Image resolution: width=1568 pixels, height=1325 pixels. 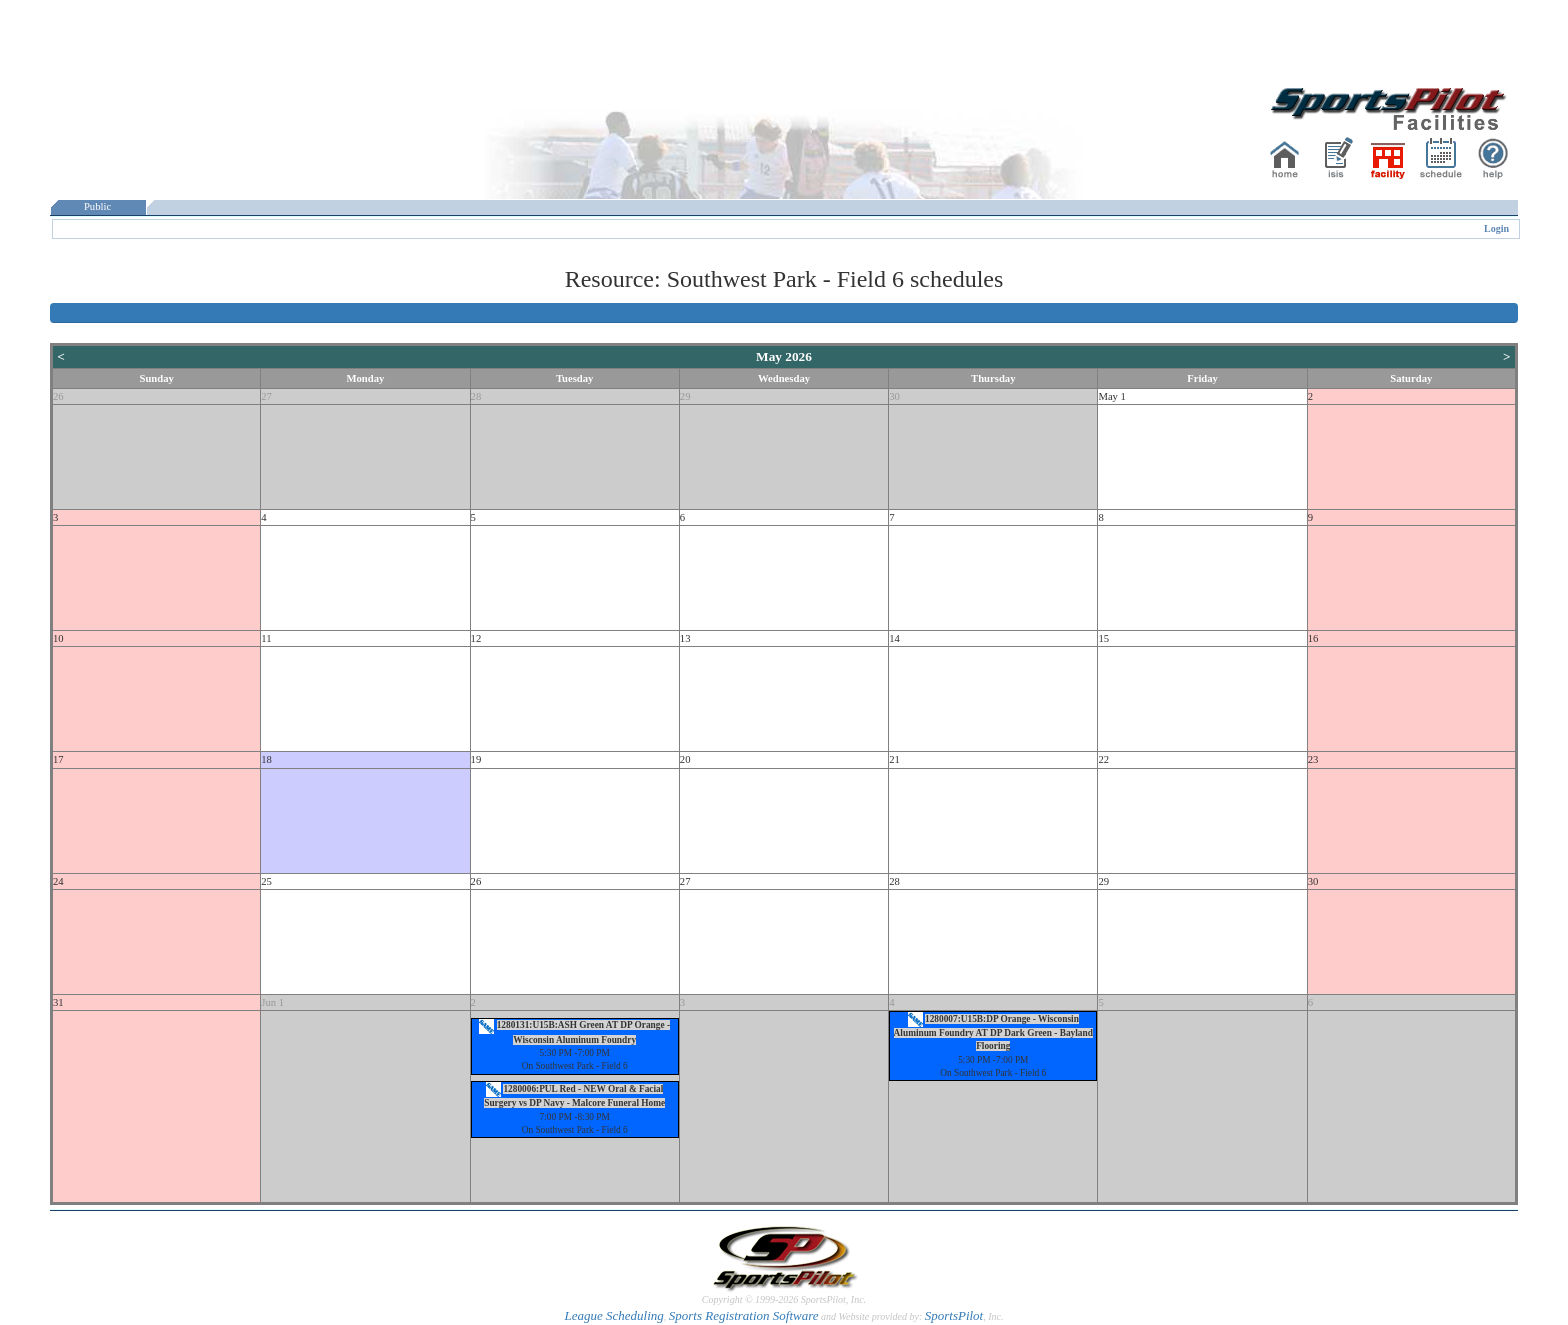 What do you see at coordinates (894, 759) in the screenshot?
I see `21` at bounding box center [894, 759].